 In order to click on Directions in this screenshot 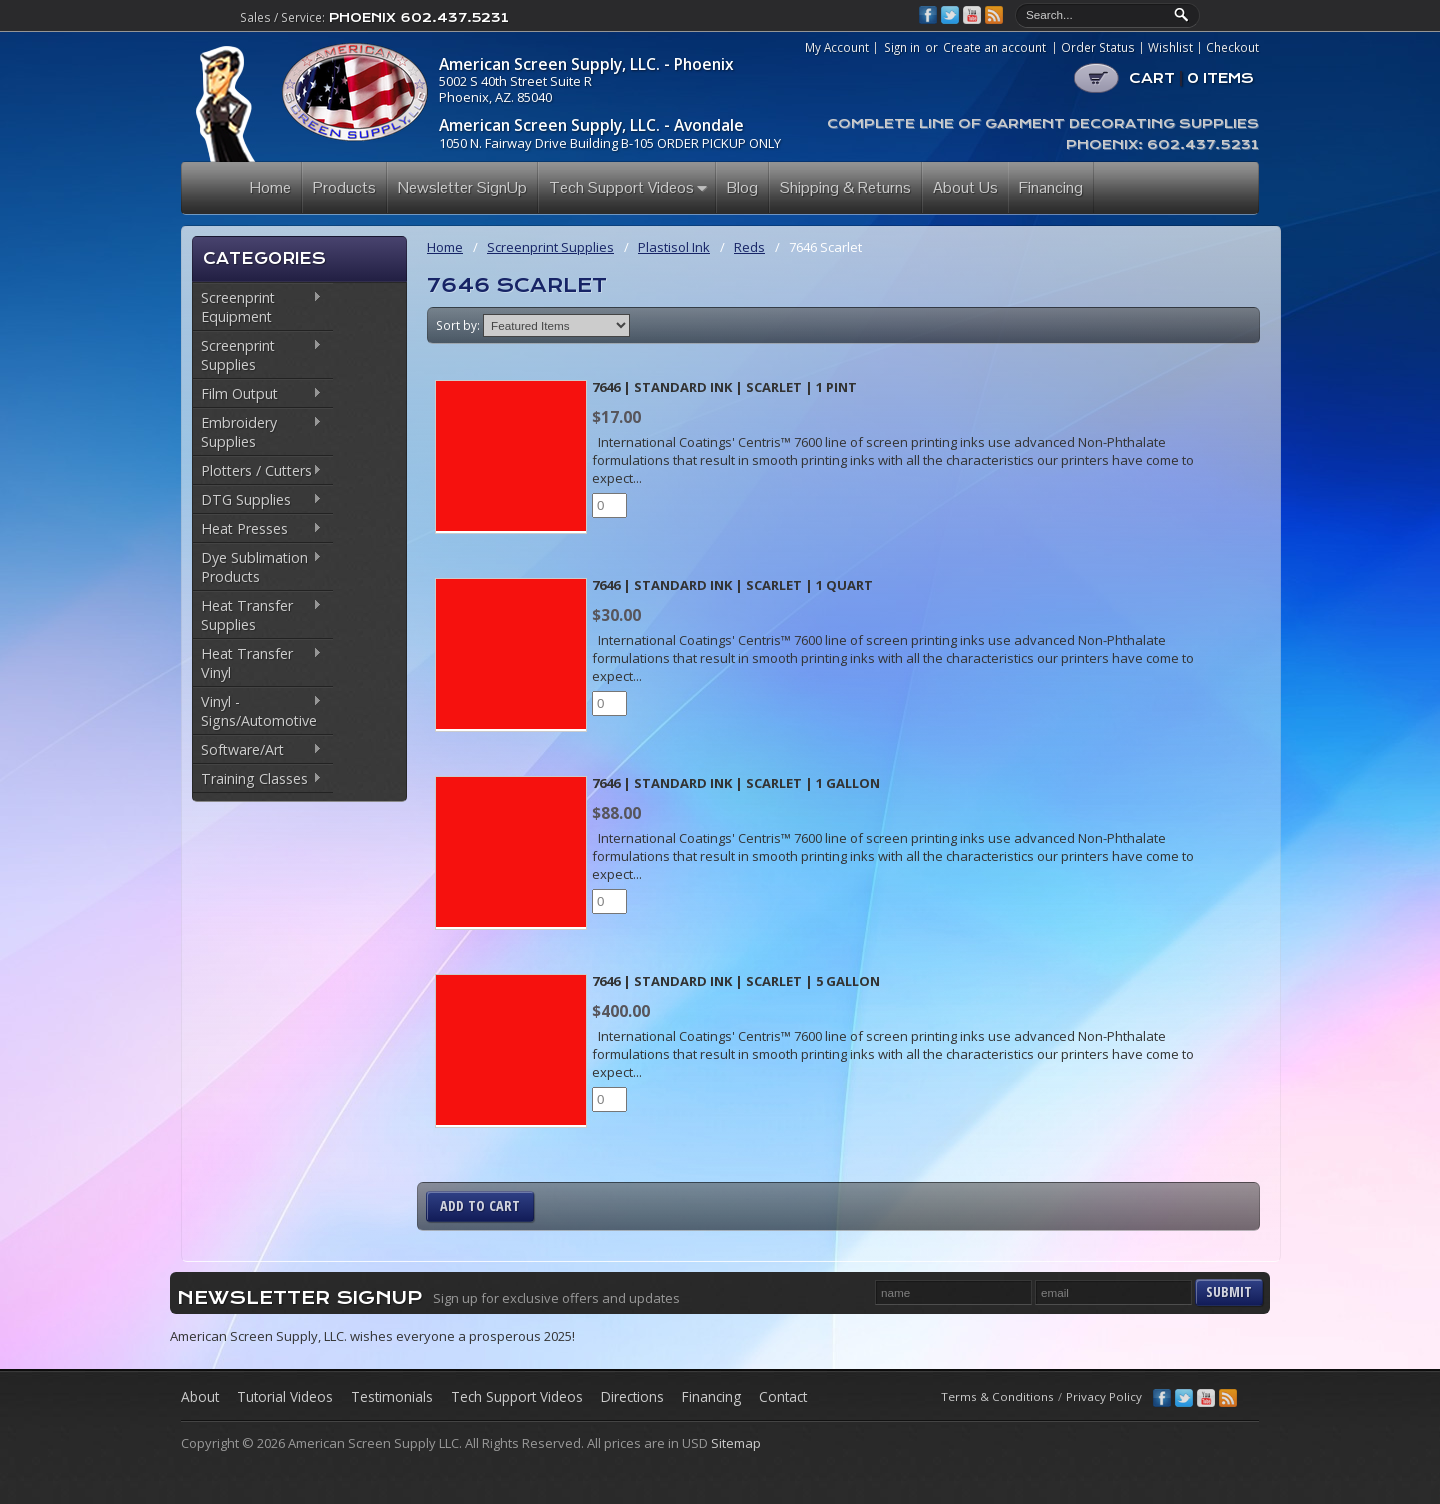, I will do `click(632, 1396)`.